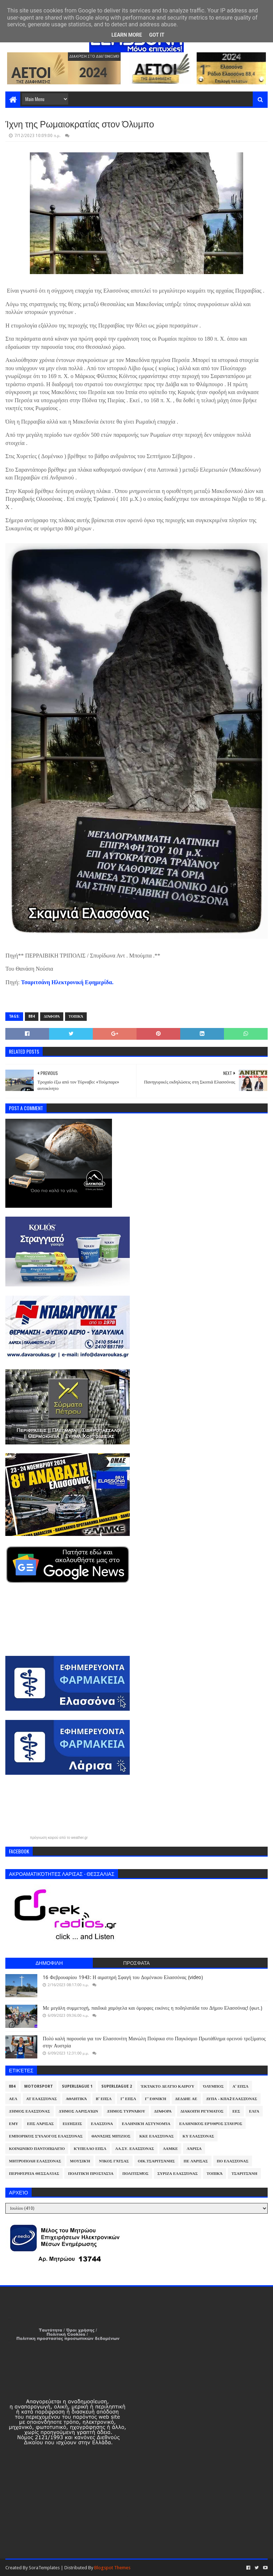 This screenshot has height=2576, width=273. Describe the element at coordinates (186, 2099) in the screenshot. I see `ΔΕΔΔΗΕ ΑΕ` at that location.